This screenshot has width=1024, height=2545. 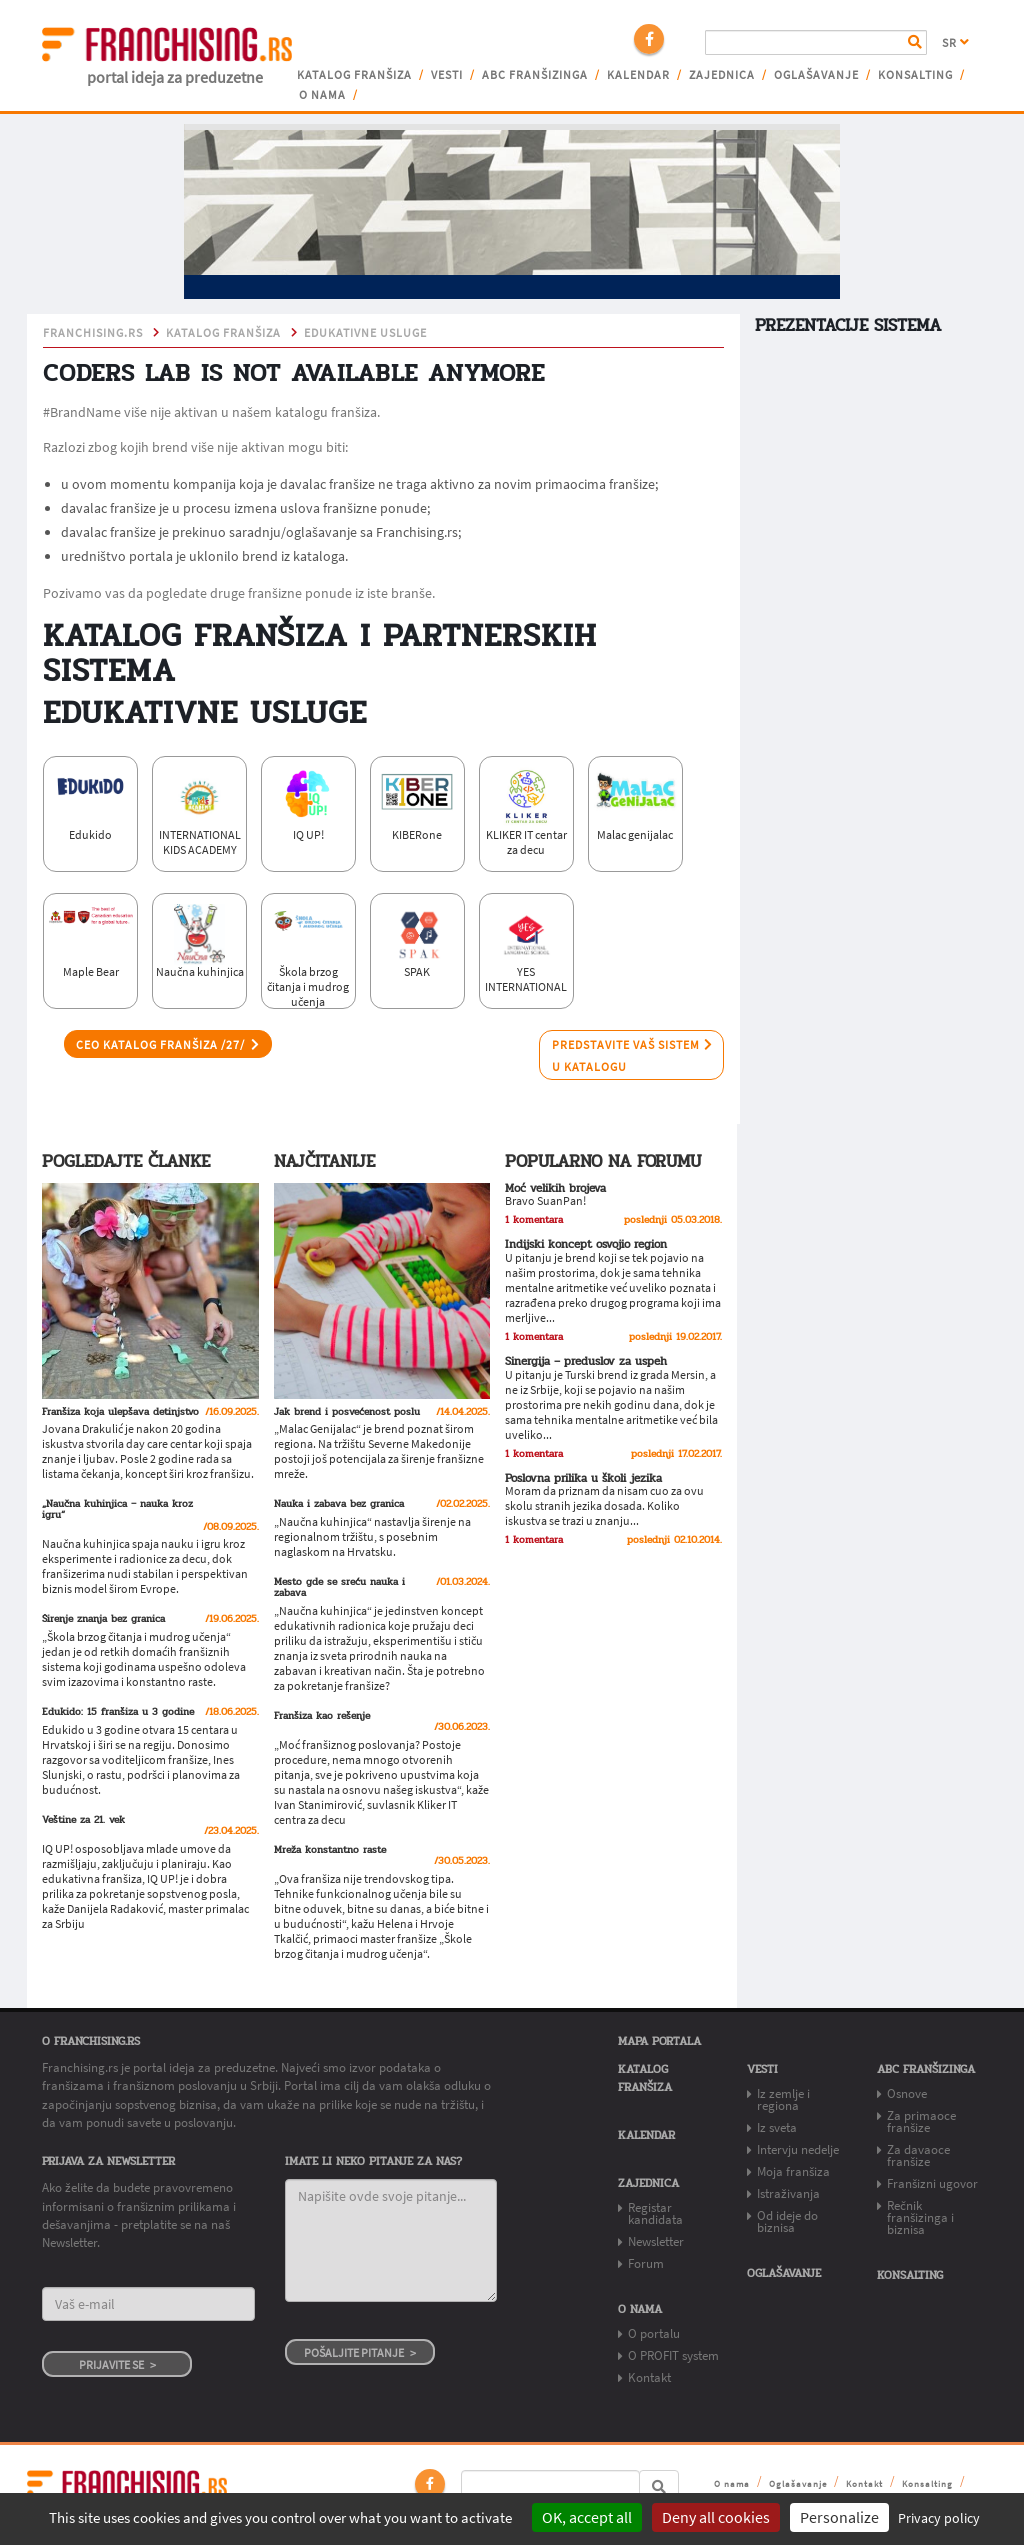 I want to click on Personalize [Personalize (modal window)], so click(x=839, y=2517).